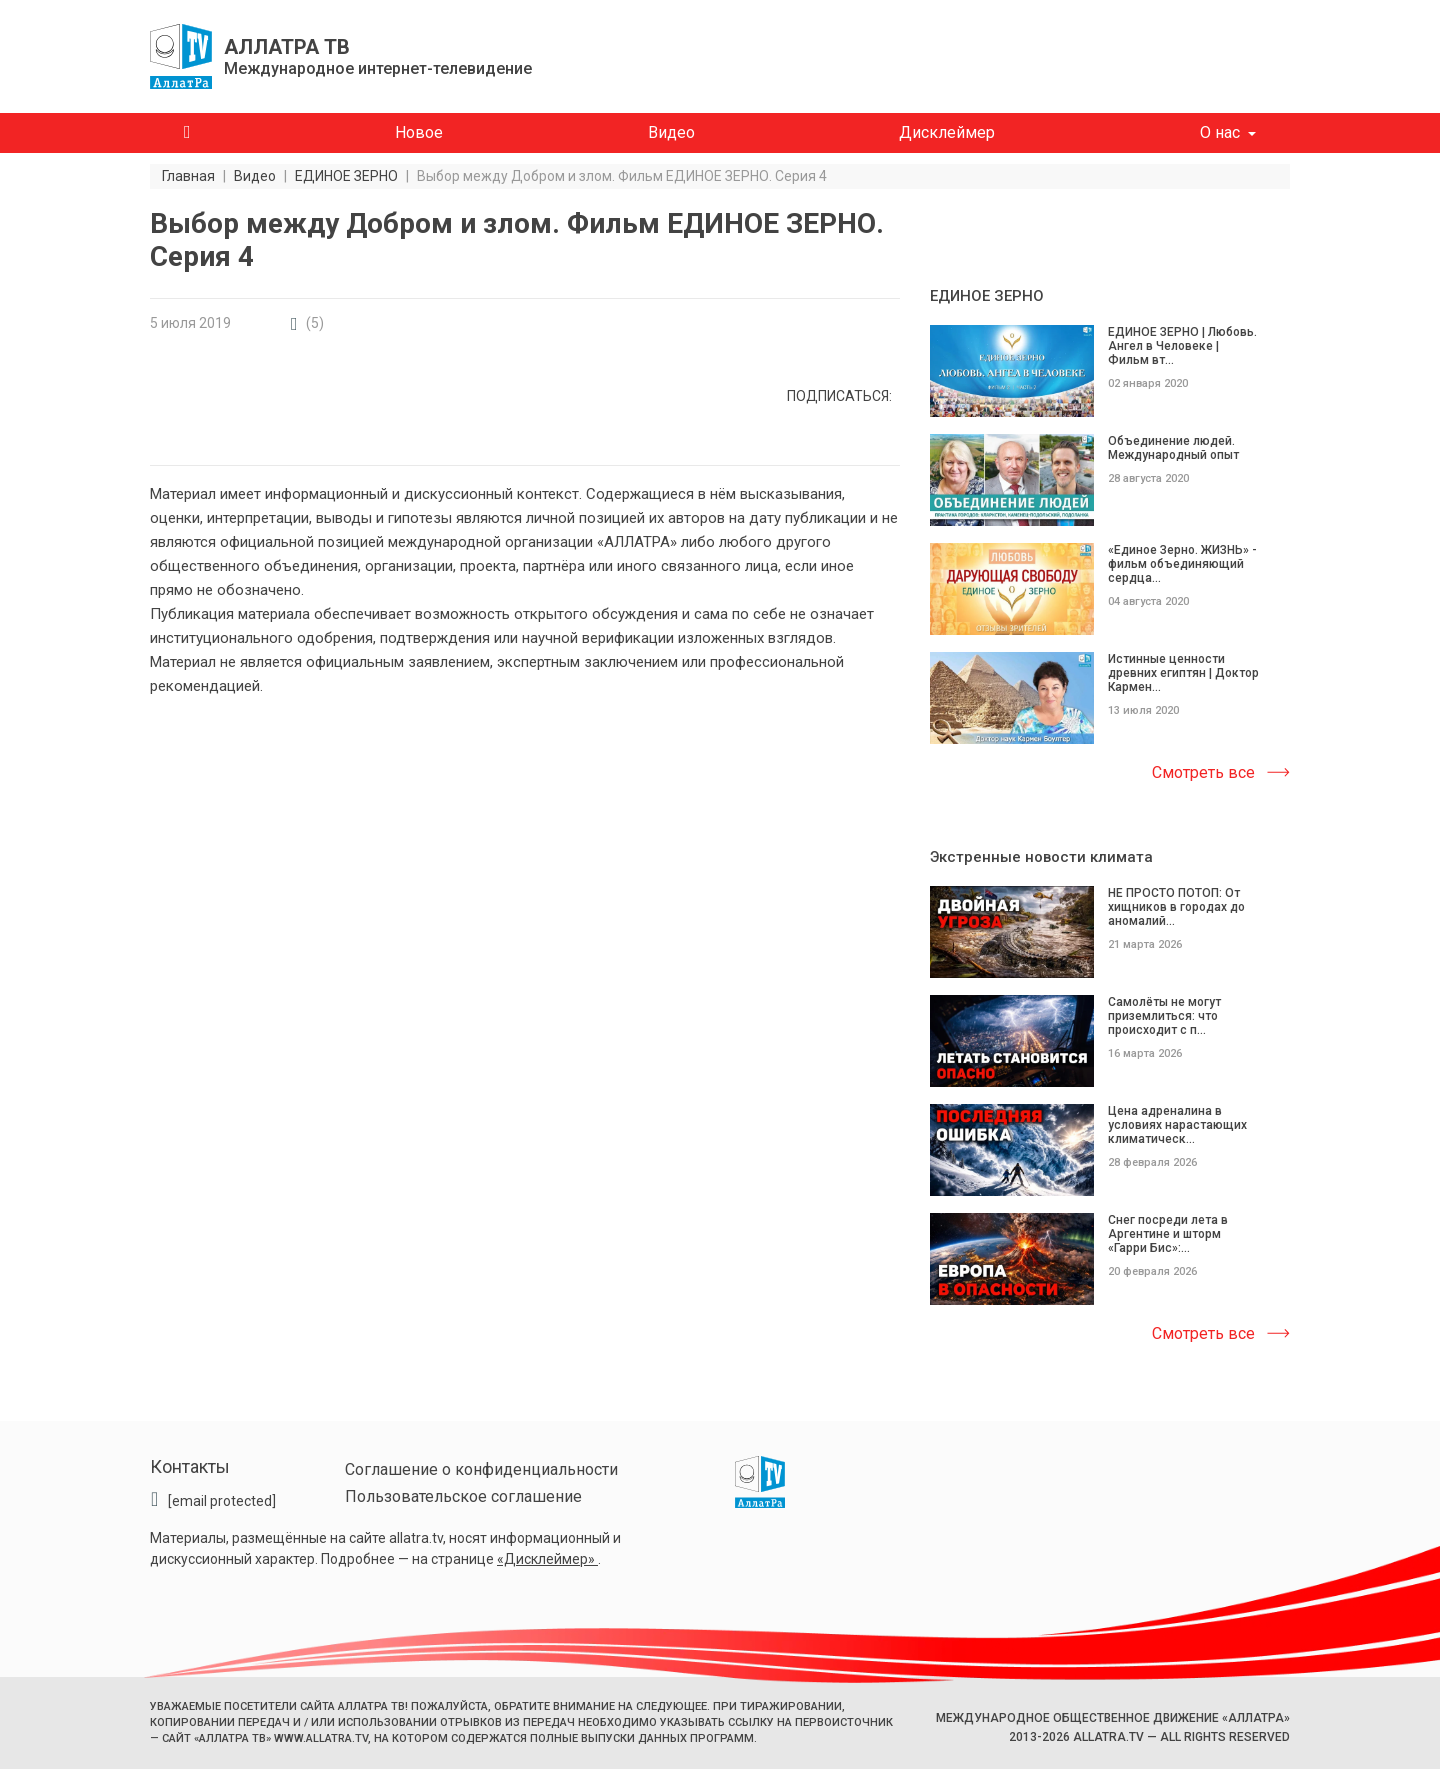  I want to click on ЕДИНОЕ ЗЕРНО, so click(987, 296).